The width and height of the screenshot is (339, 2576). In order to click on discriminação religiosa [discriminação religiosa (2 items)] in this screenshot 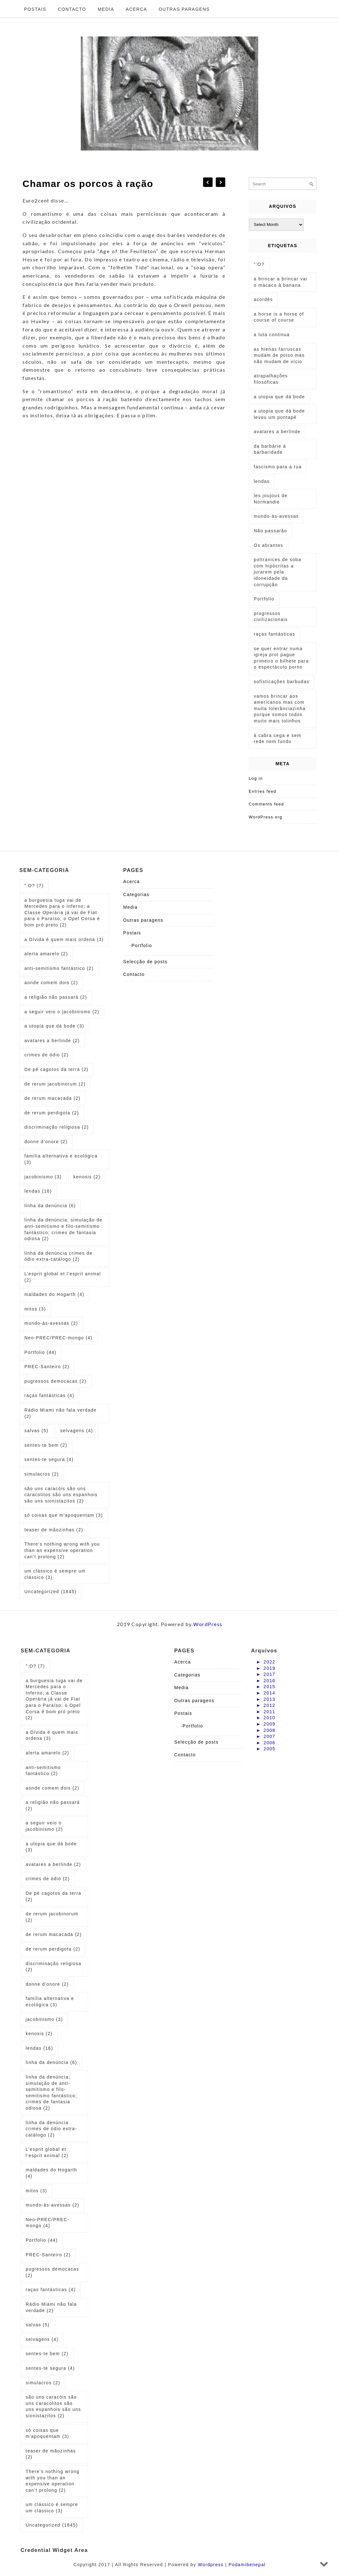, I will do `click(56, 1127)`.